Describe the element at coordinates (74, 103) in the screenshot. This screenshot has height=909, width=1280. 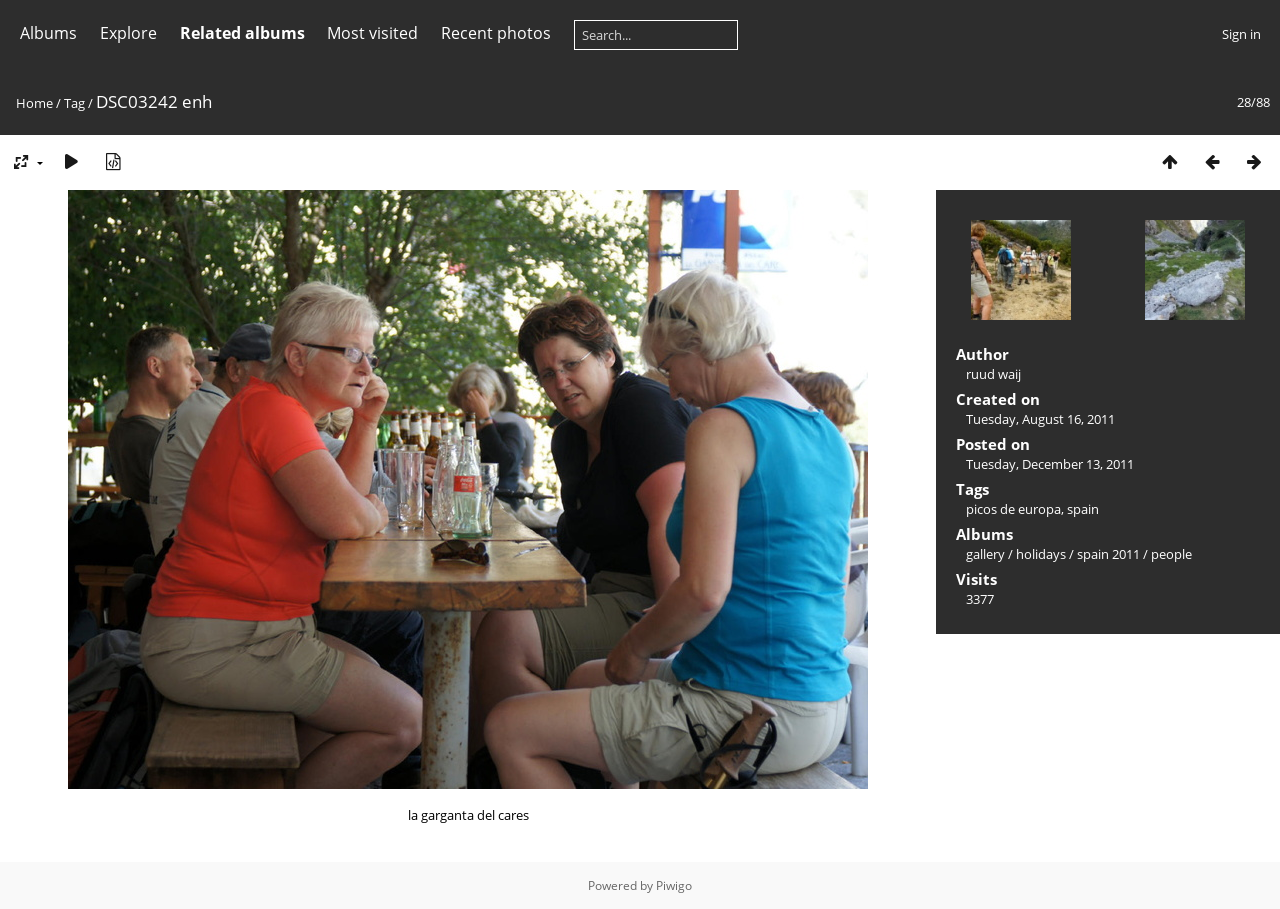
I see `Tag` at that location.